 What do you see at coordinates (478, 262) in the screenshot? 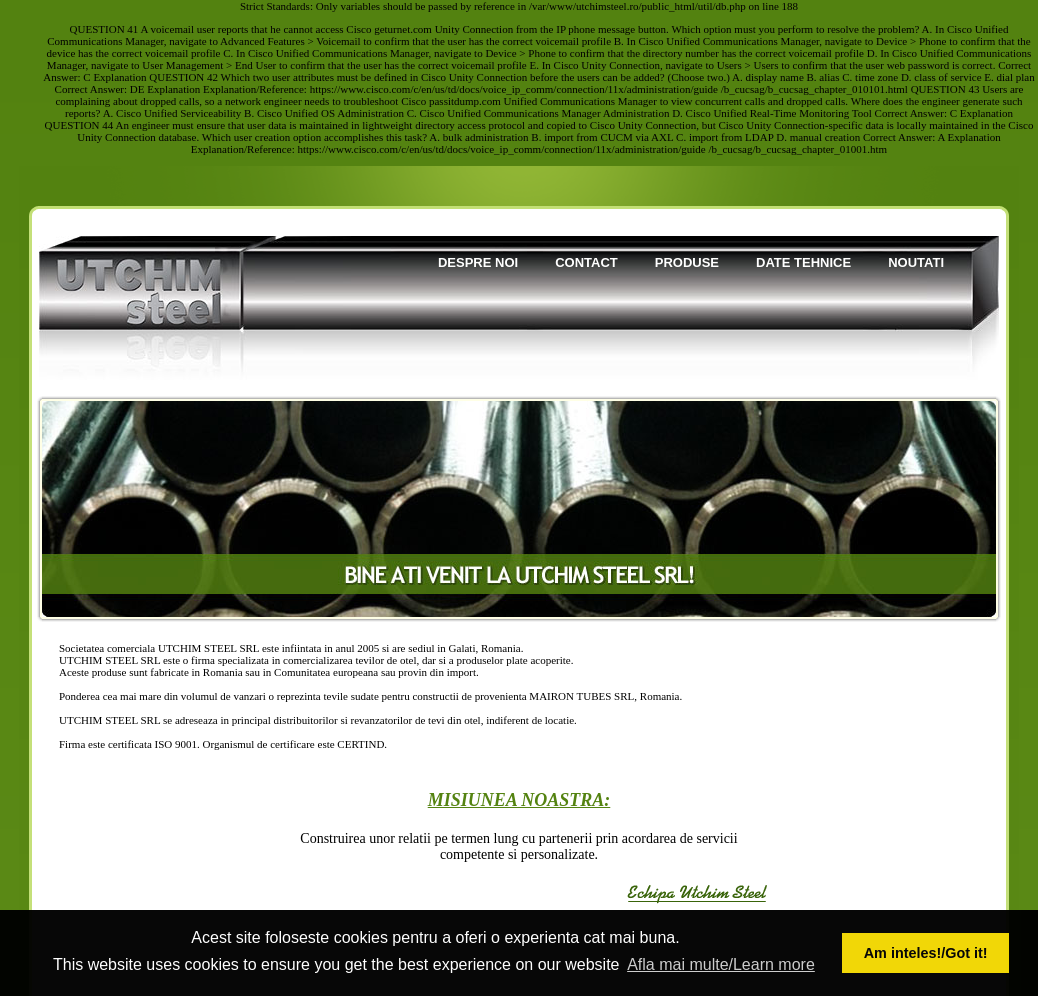
I see `Despre noi` at bounding box center [478, 262].